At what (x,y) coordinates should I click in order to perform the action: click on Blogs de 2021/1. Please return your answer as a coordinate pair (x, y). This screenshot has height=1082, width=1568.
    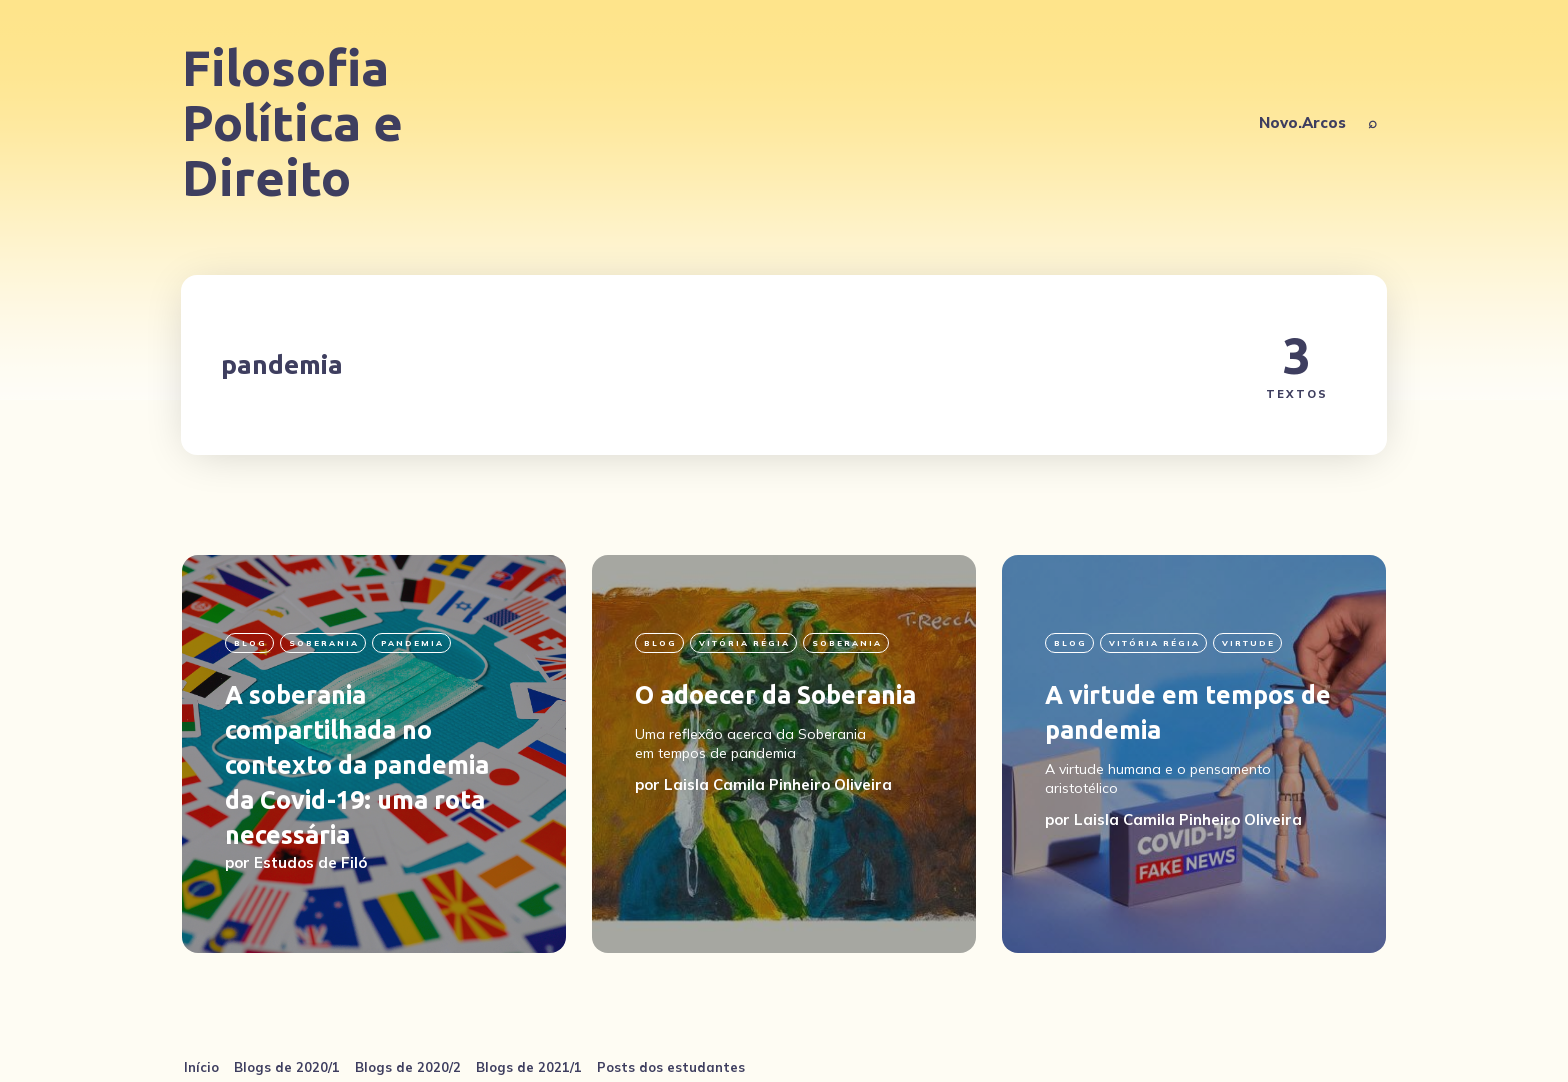
    Looking at the image, I should click on (529, 1067).